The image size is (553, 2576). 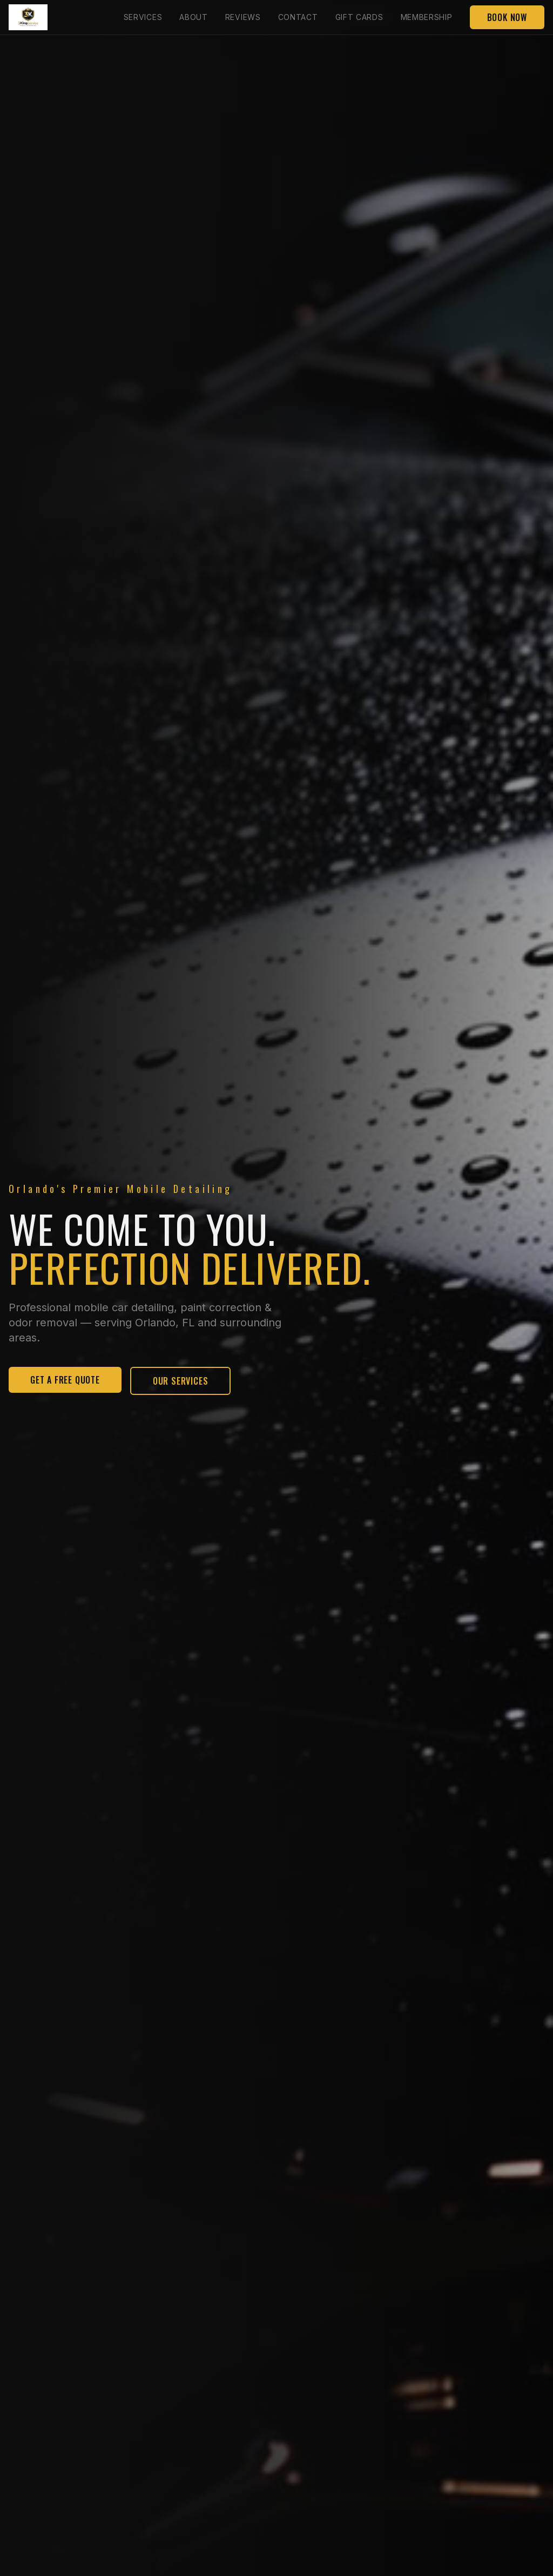 What do you see at coordinates (65, 1380) in the screenshot?
I see `Get A Free Quote` at bounding box center [65, 1380].